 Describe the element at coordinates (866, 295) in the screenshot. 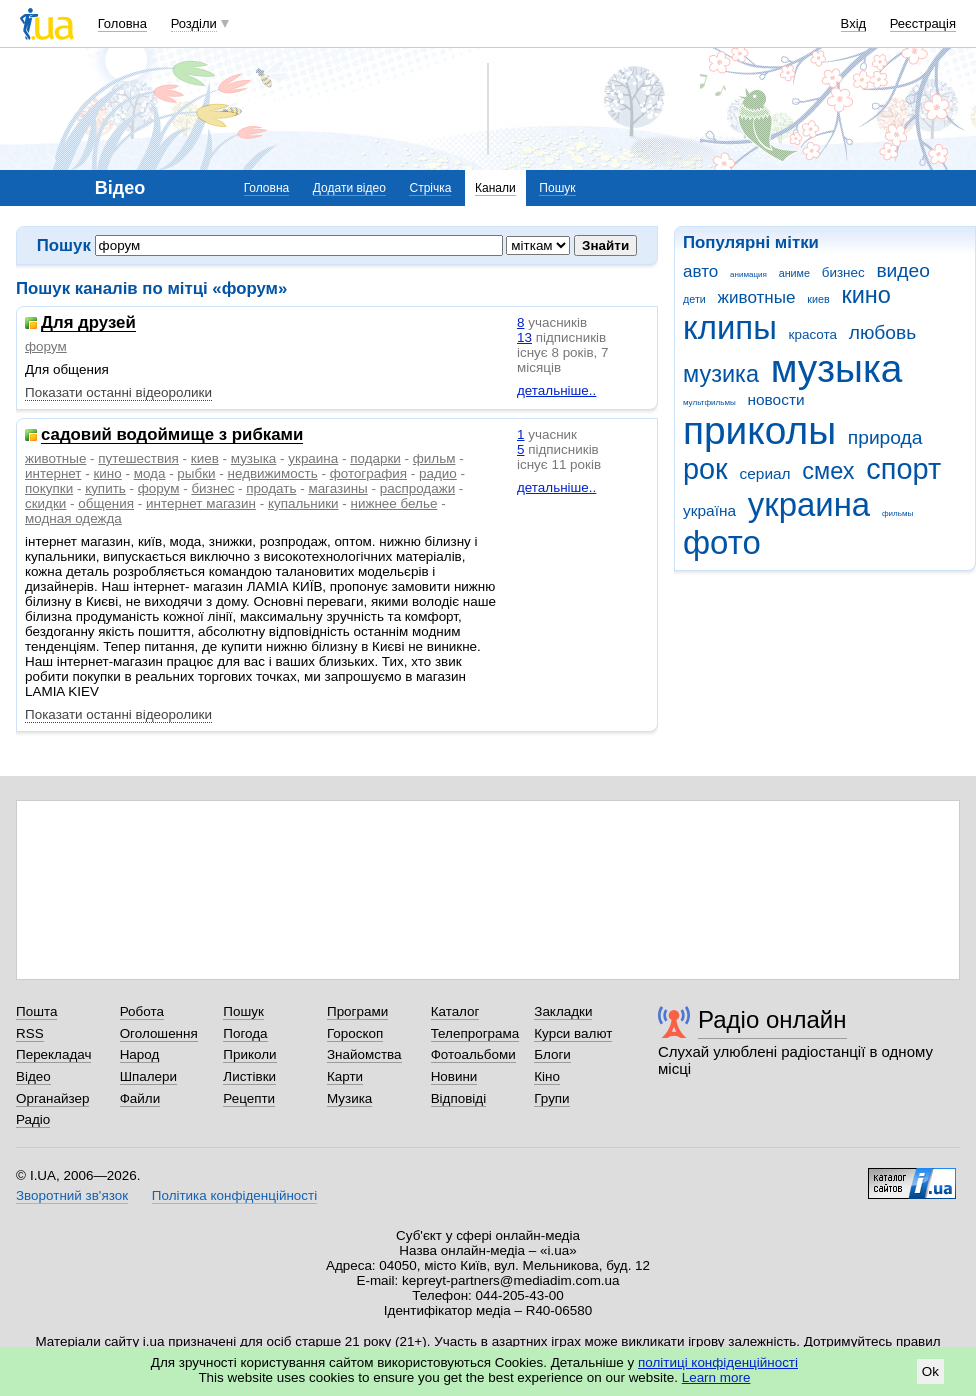

I see `кино` at that location.